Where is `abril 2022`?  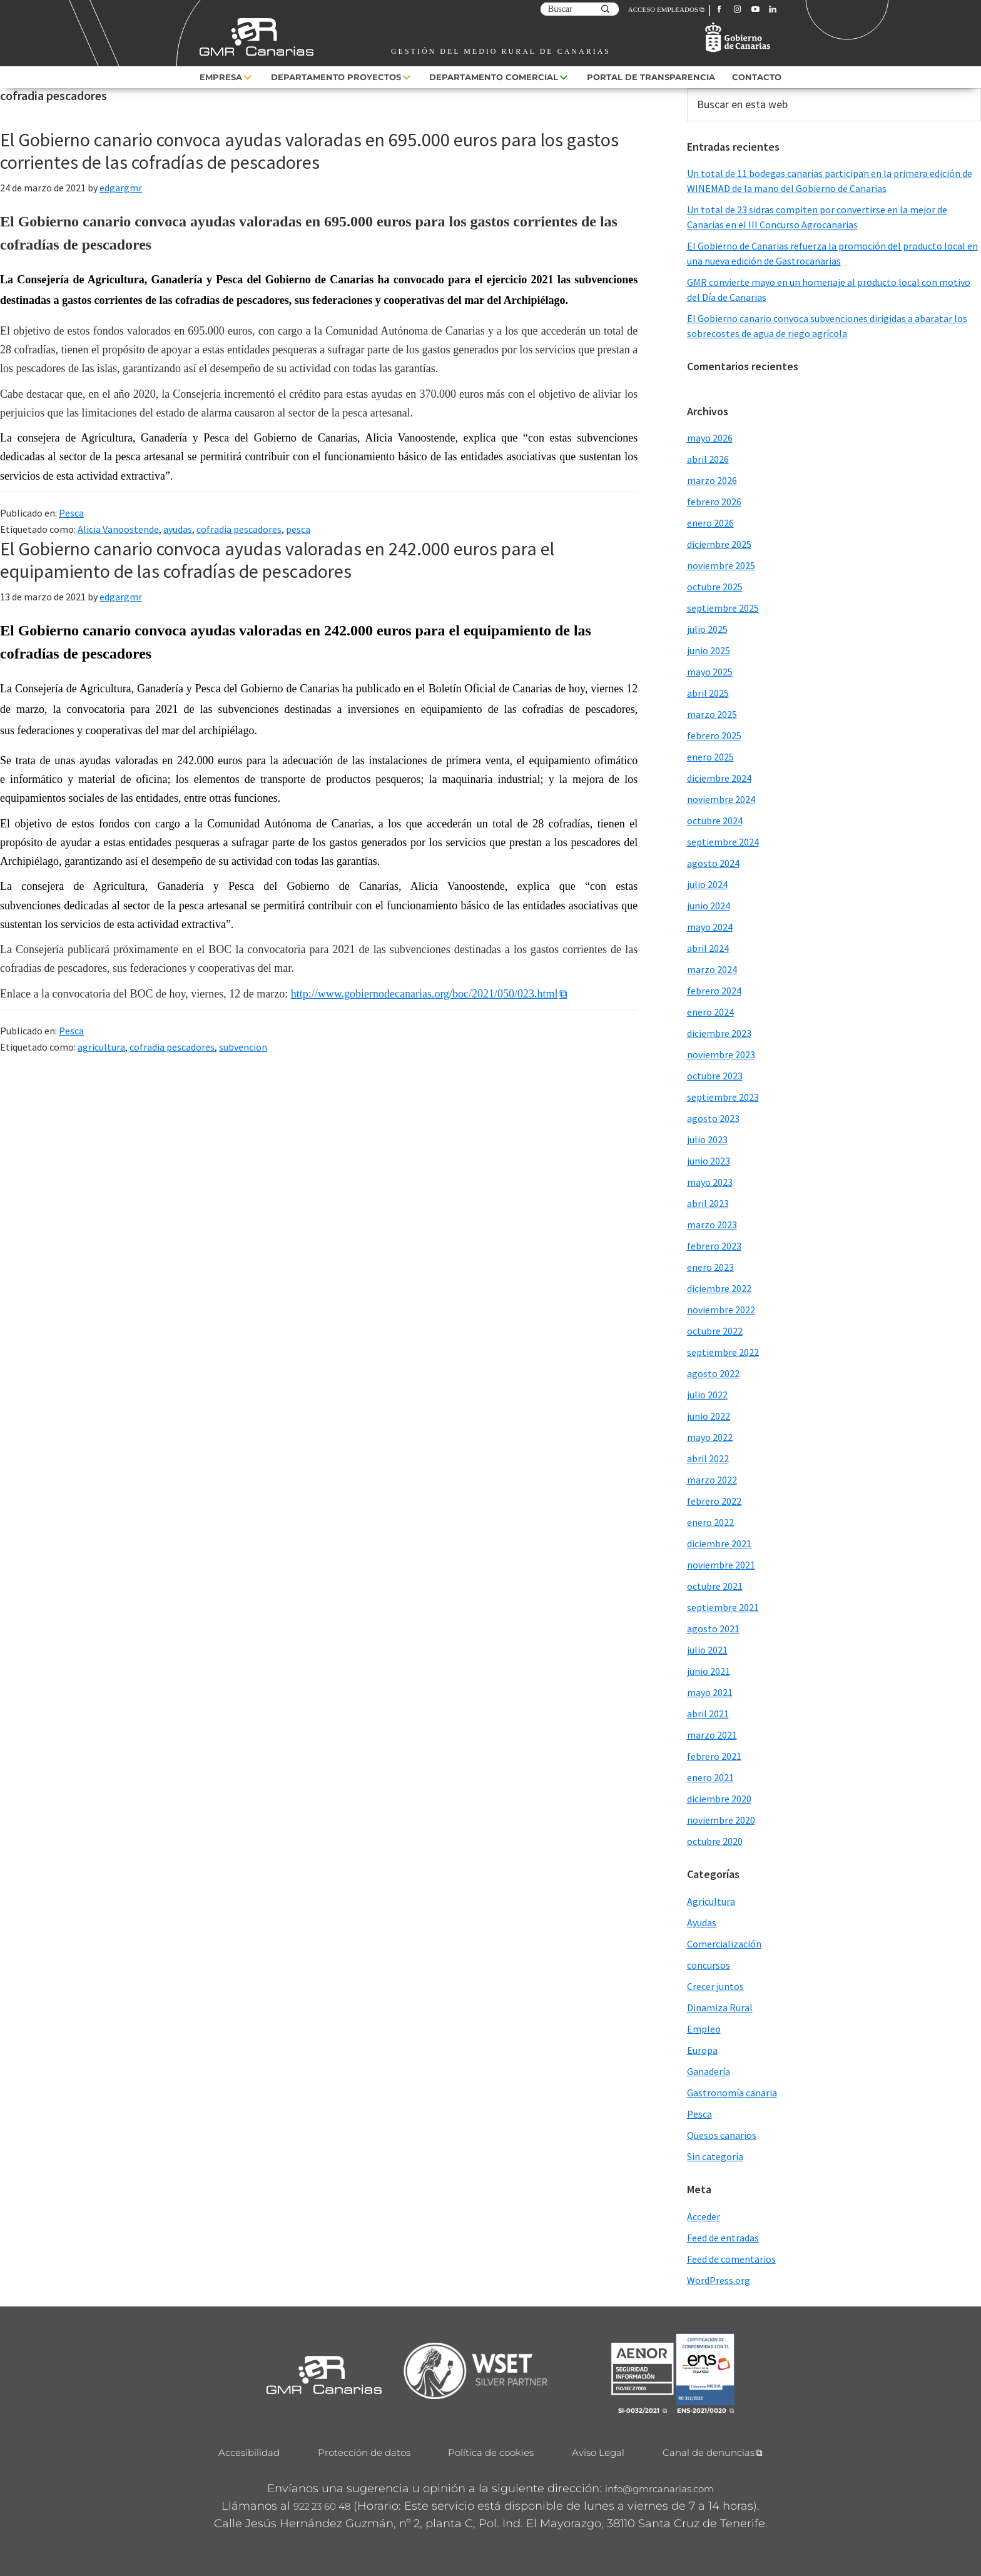 abril 2022 is located at coordinates (708, 1458).